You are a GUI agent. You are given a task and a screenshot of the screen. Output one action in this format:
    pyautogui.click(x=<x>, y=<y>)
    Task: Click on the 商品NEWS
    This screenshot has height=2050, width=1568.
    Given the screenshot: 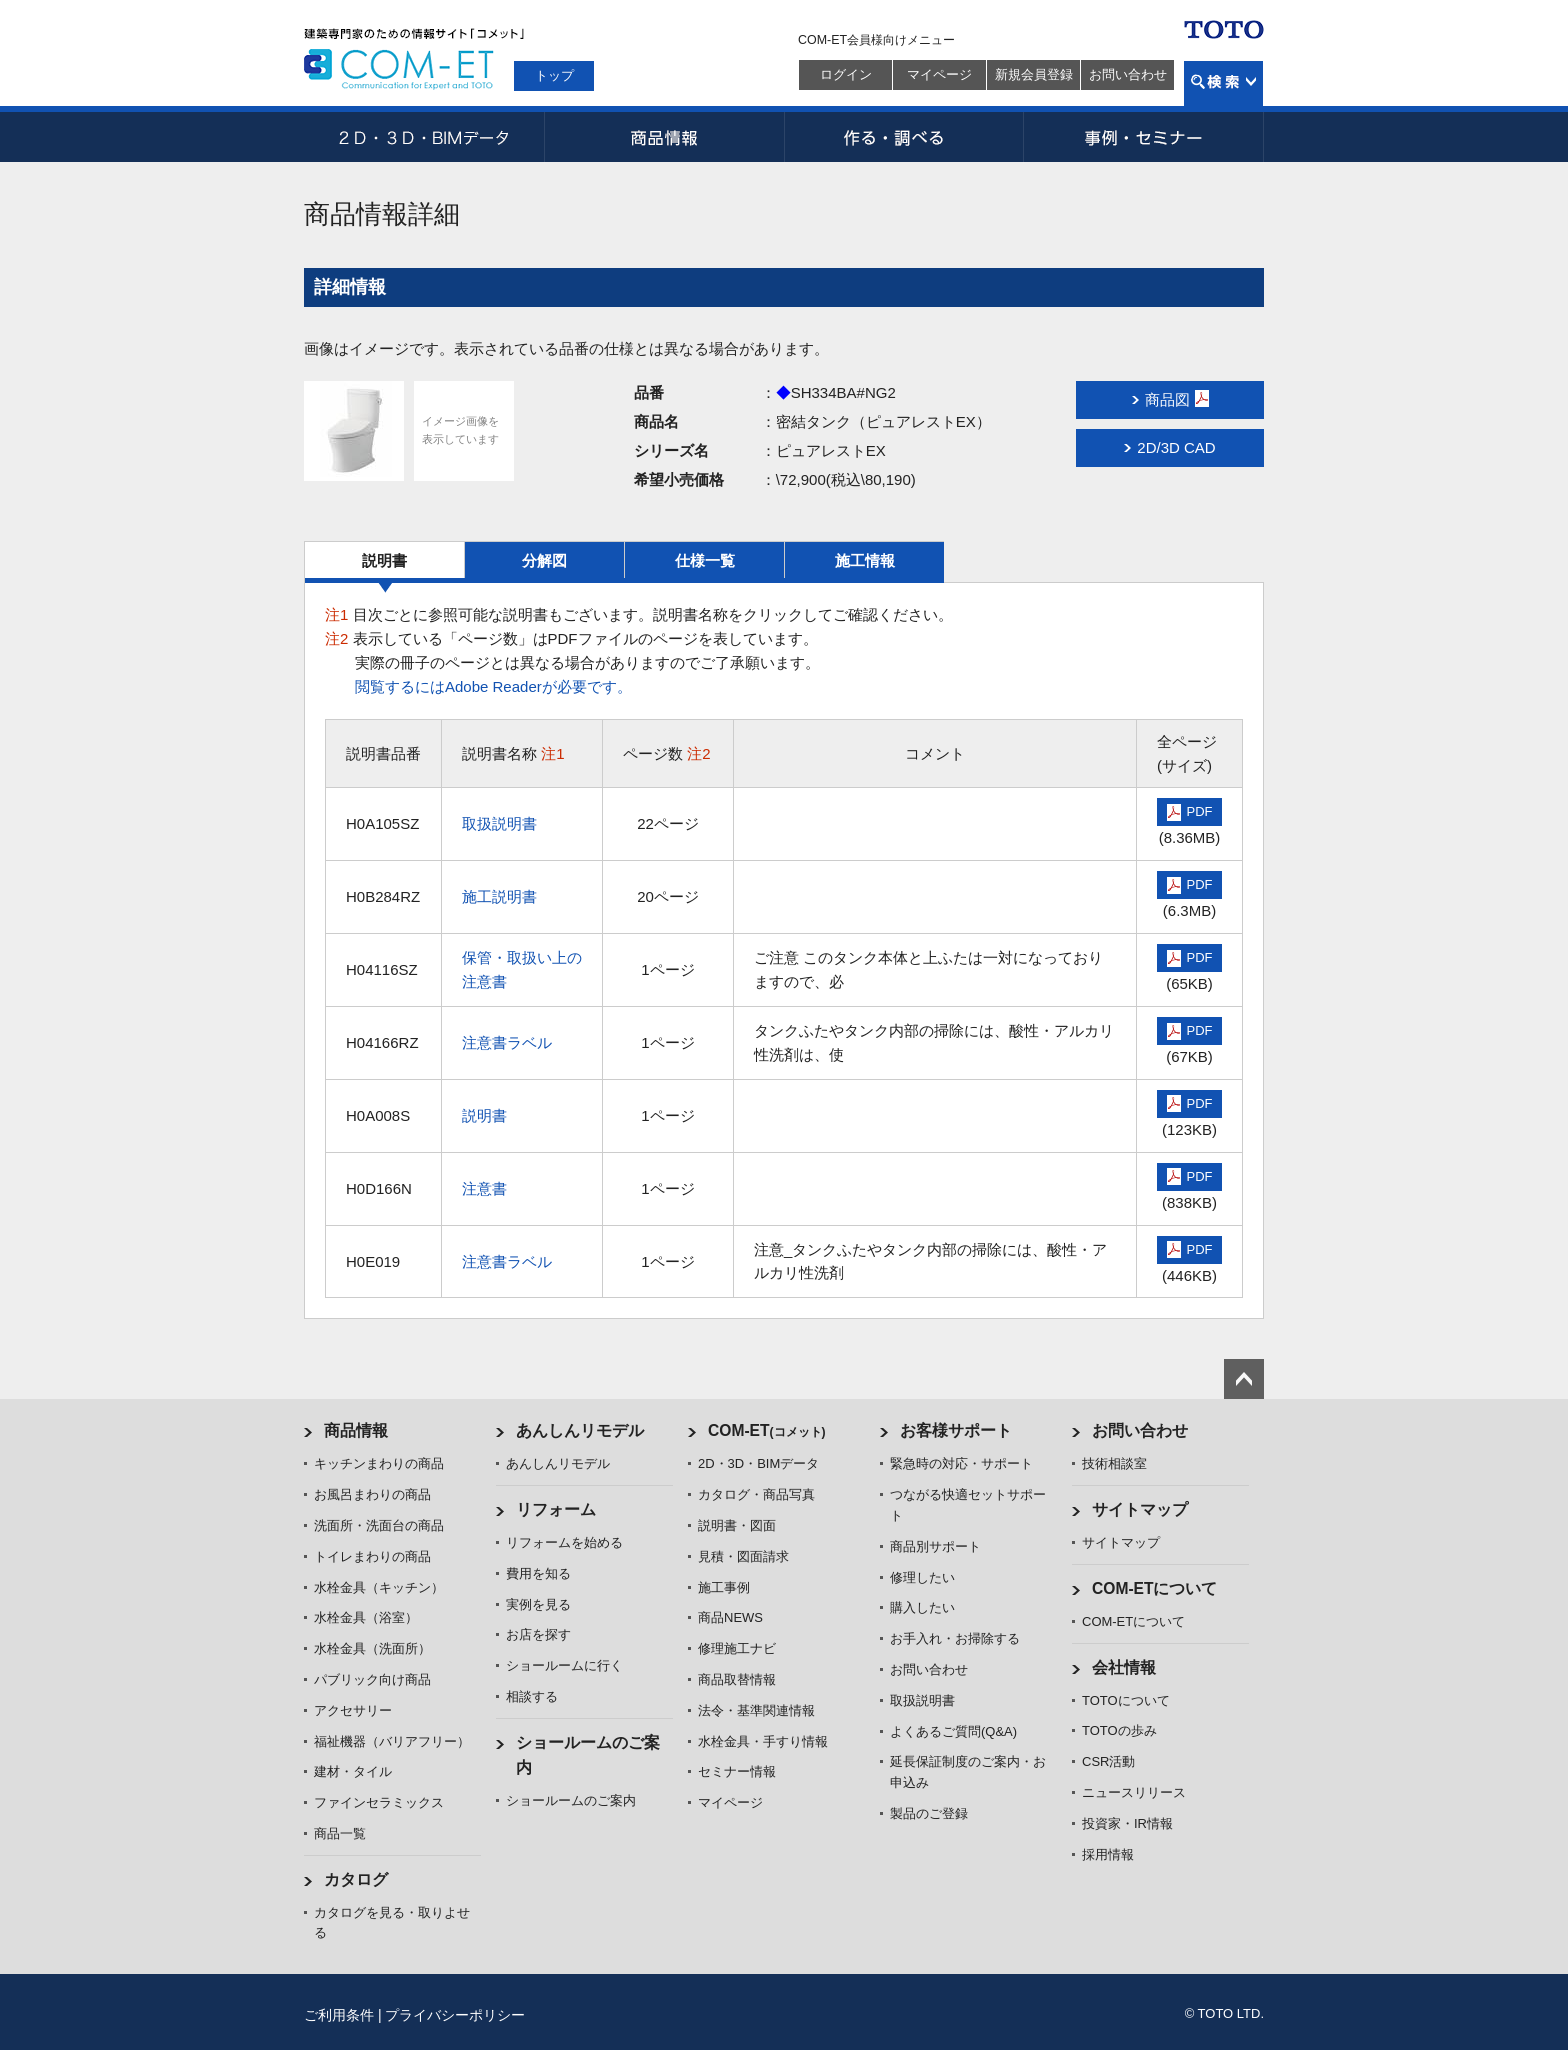 What is the action you would take?
    pyautogui.click(x=730, y=1617)
    